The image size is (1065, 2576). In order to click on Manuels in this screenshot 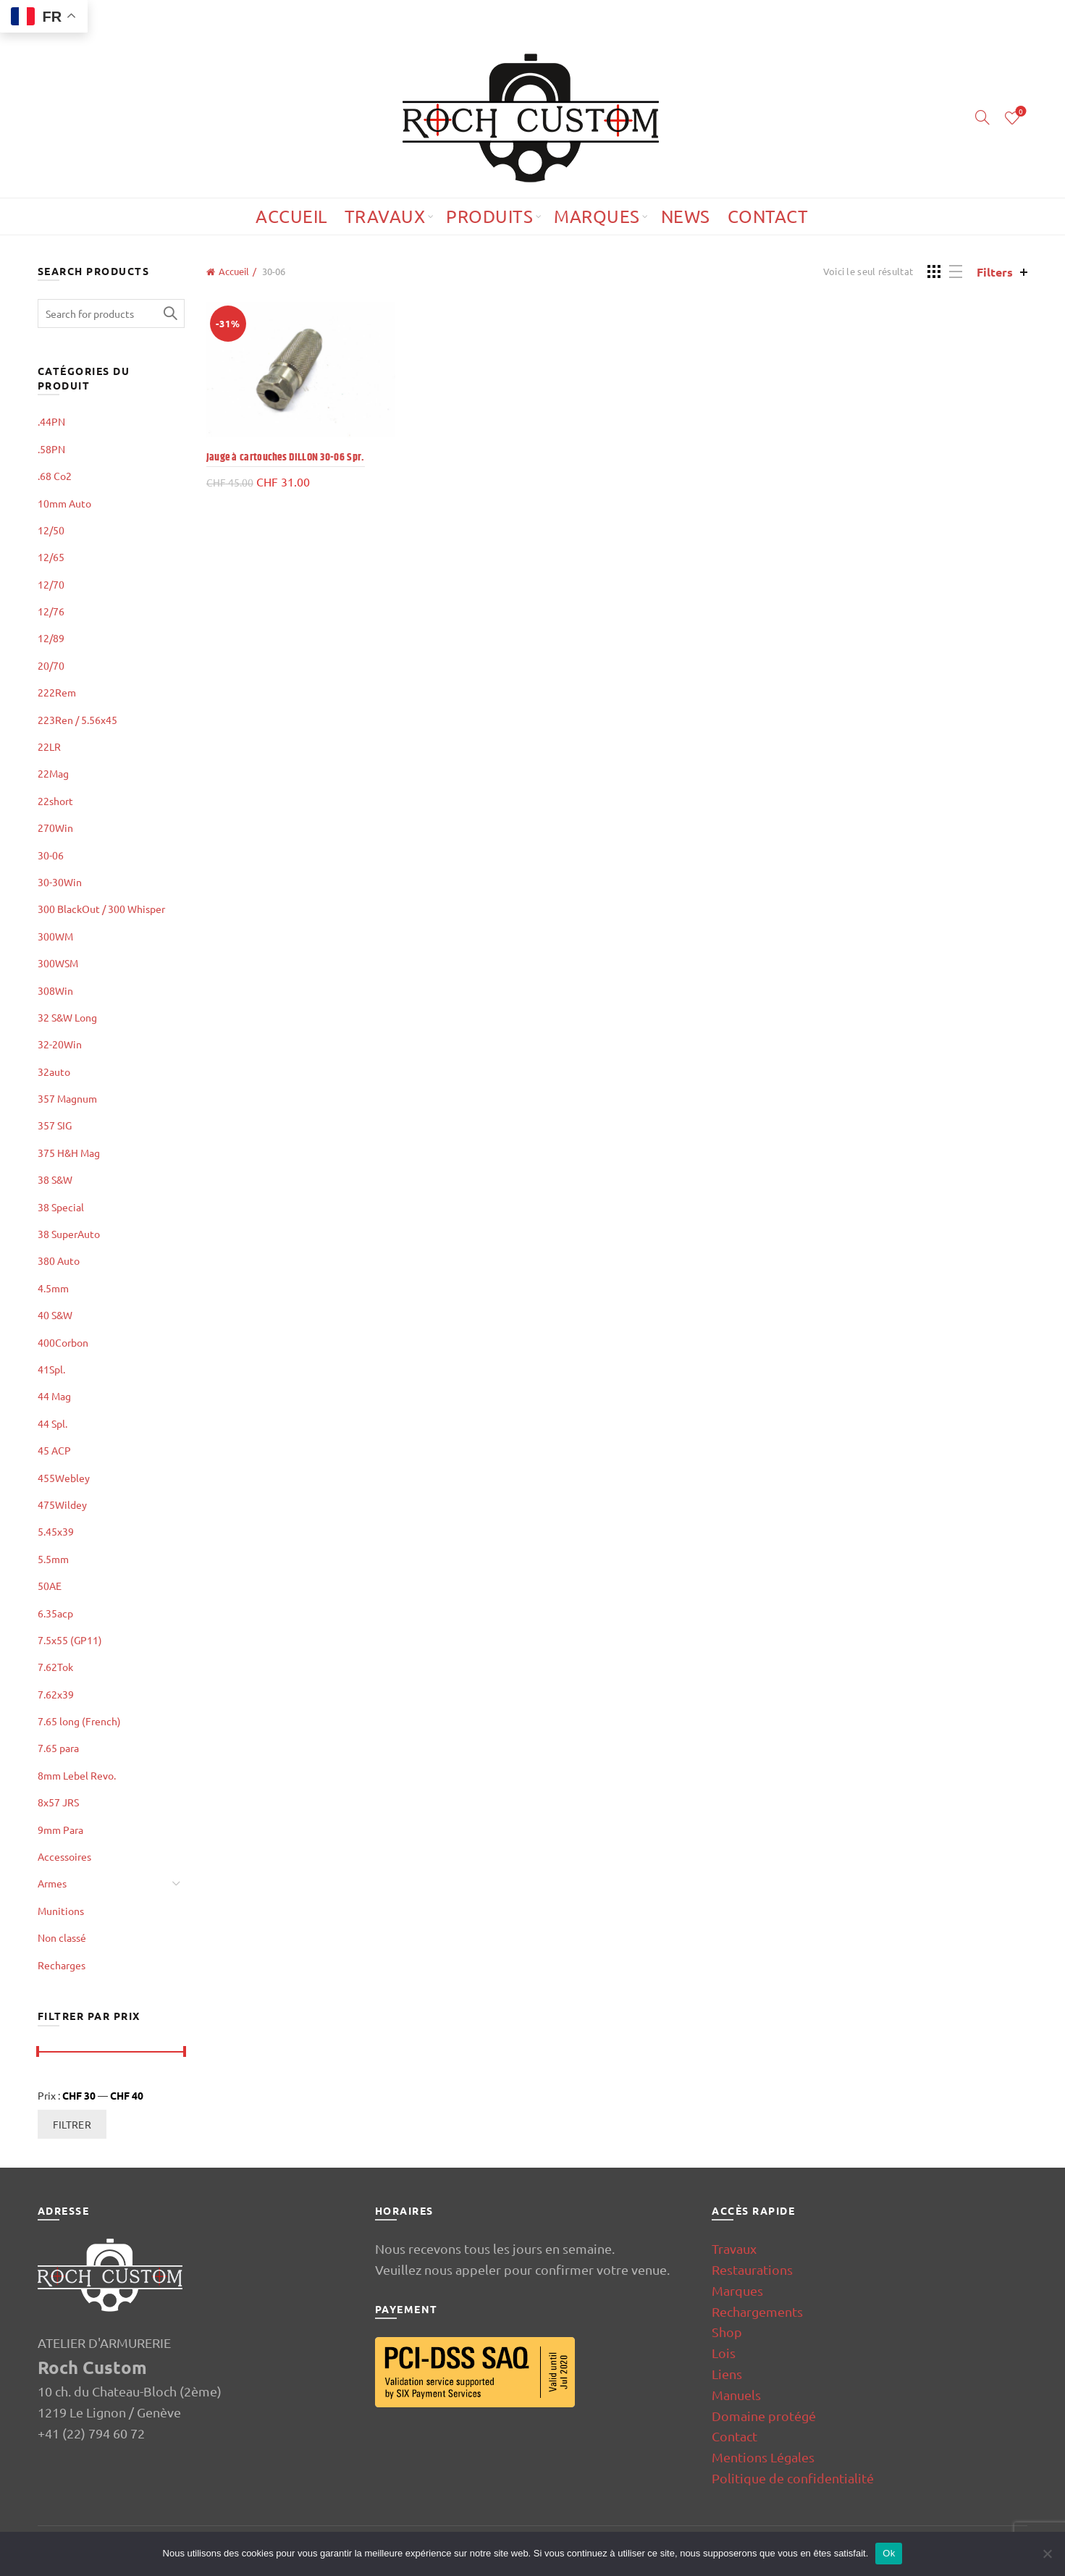, I will do `click(736, 2394)`.